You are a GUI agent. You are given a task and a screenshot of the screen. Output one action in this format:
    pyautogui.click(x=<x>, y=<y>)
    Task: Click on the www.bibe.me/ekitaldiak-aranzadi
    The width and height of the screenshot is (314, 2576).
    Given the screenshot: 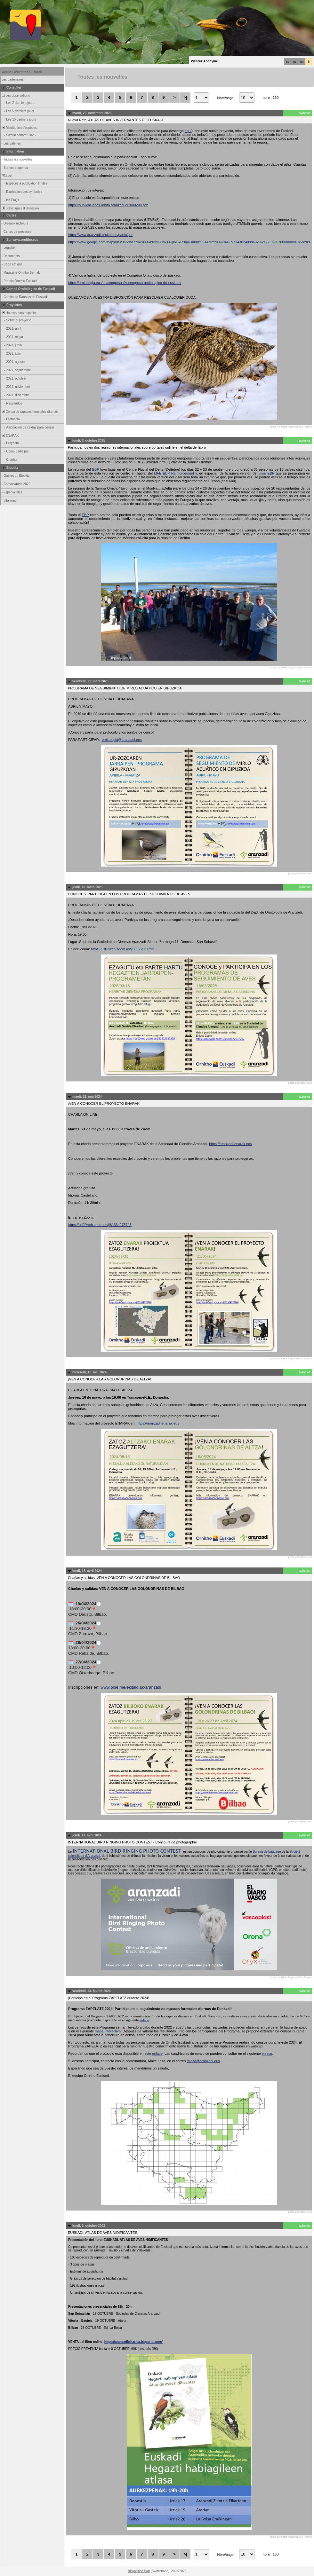 What is the action you would take?
    pyautogui.click(x=131, y=1687)
    